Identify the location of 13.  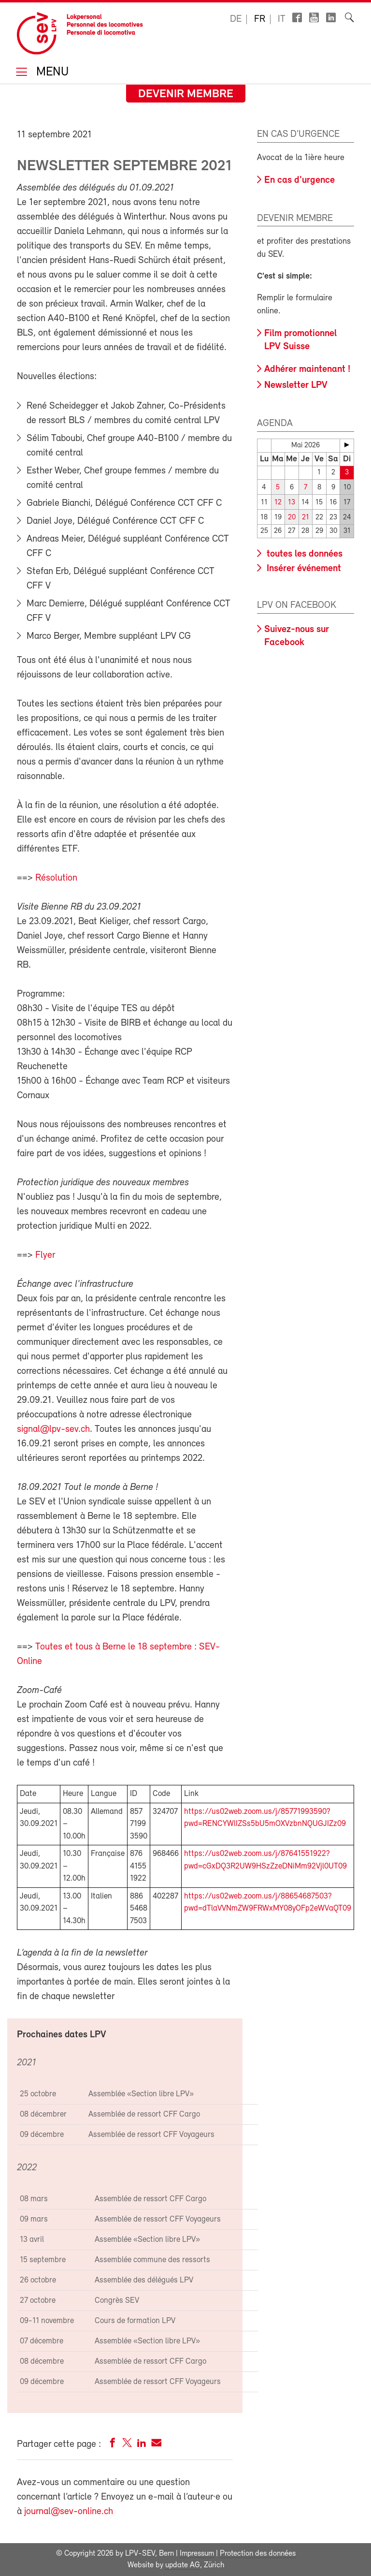
(291, 502).